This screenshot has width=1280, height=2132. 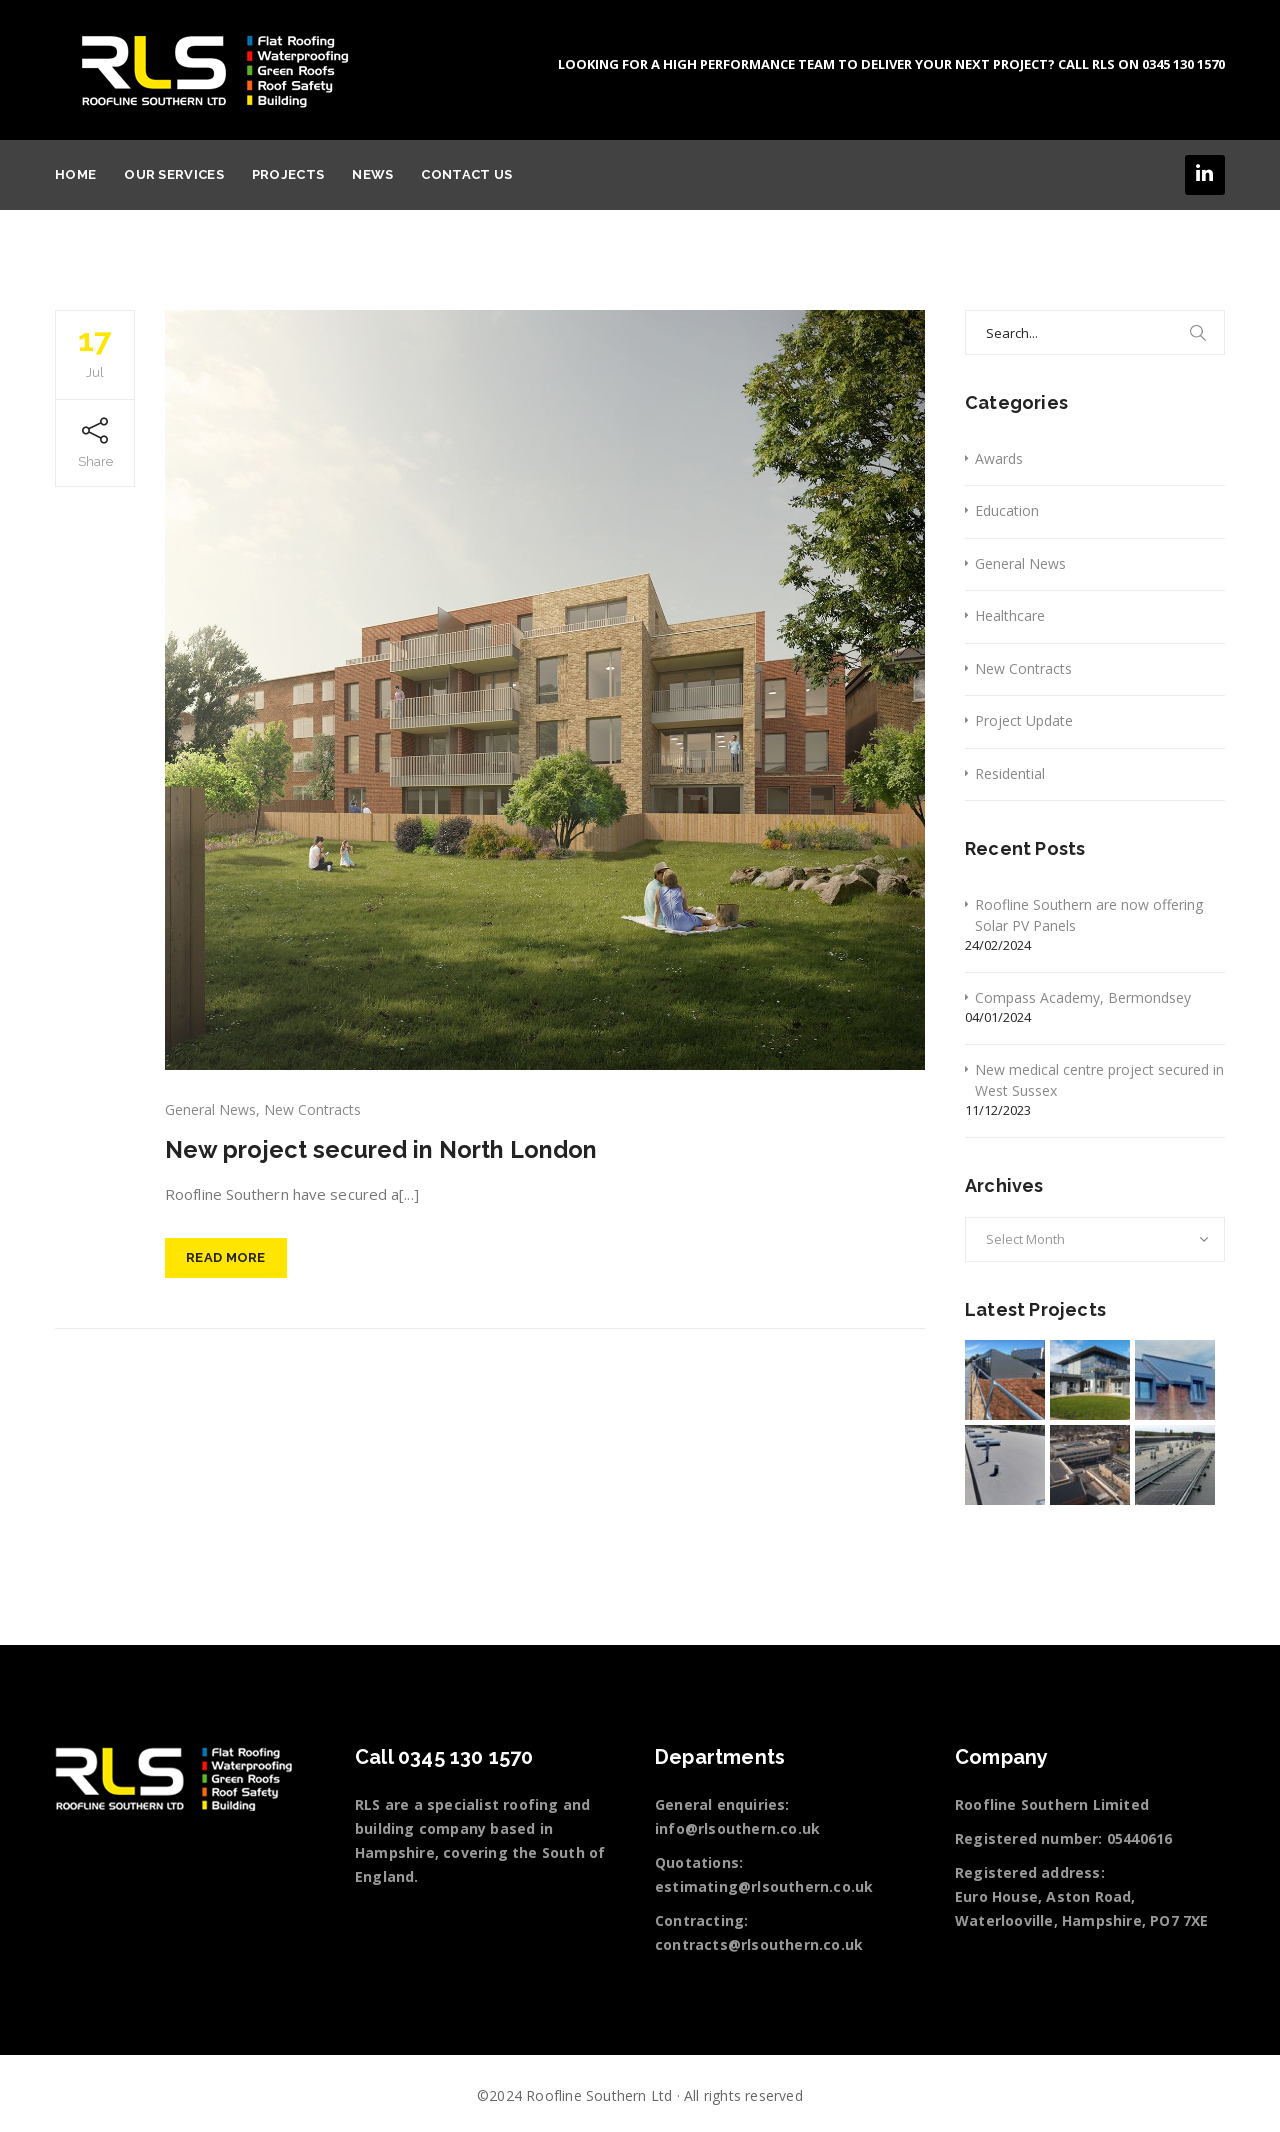 I want to click on Our services, so click(x=174, y=174).